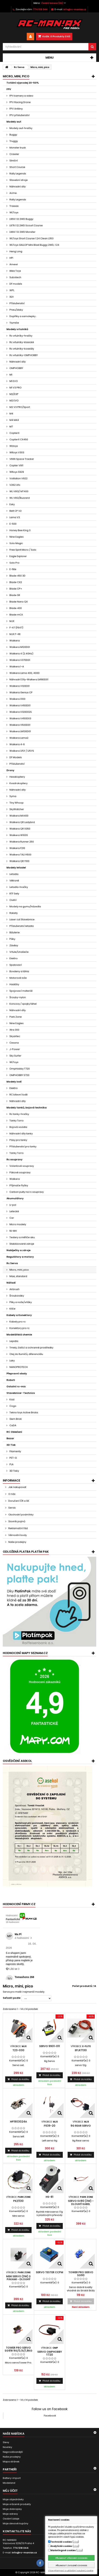 The image size is (99, 2576). I want to click on Rc tanky-hračky, so click(19, 1114).